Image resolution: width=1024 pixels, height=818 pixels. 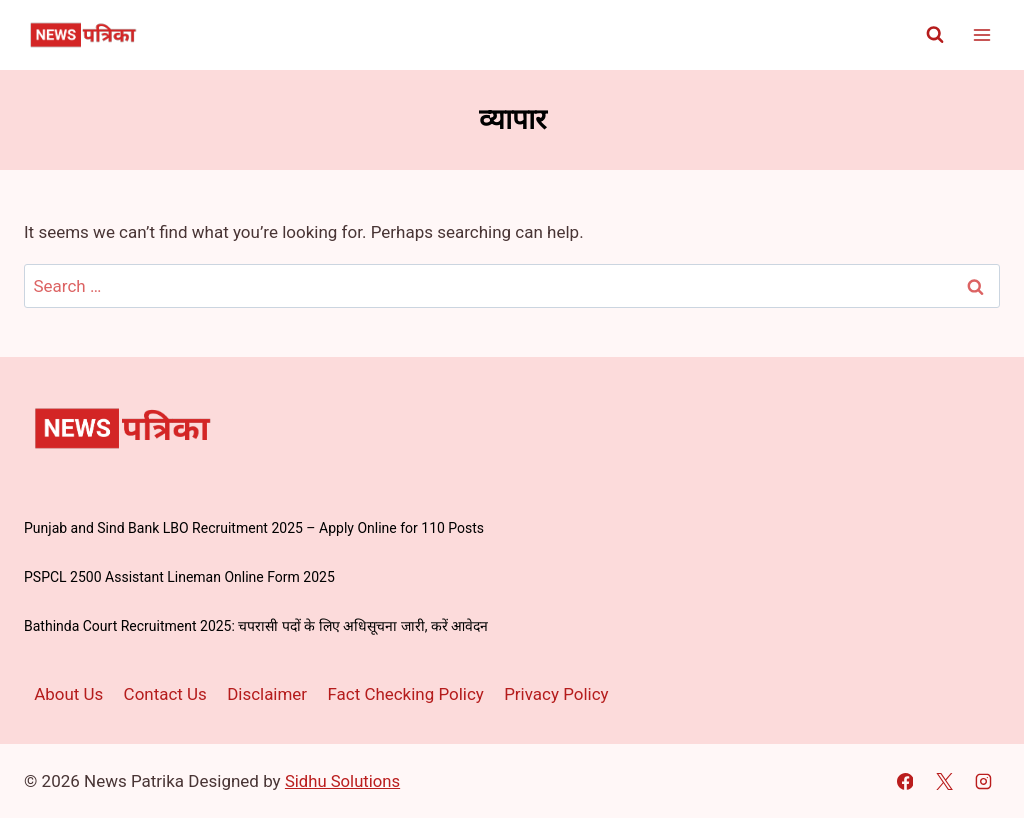 I want to click on Fact Checking Policy, so click(x=406, y=694).